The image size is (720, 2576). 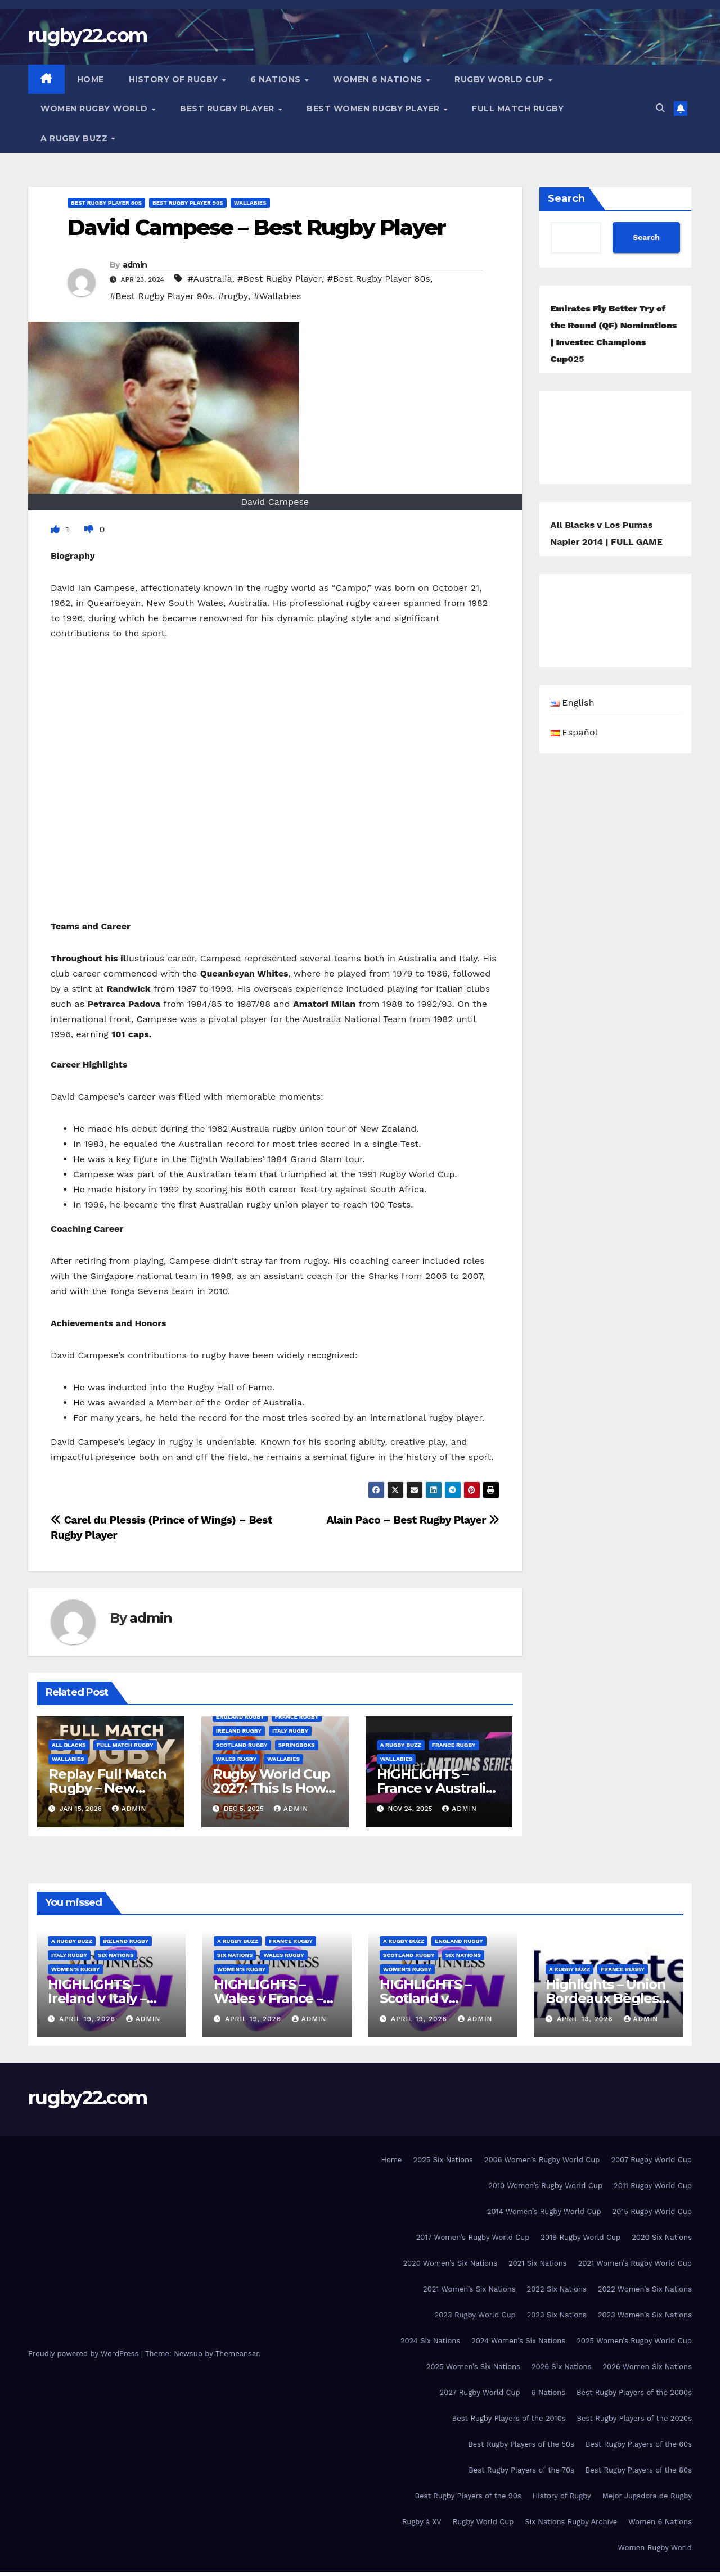 I want to click on Best Rugby Players of the 50s, so click(x=521, y=2444).